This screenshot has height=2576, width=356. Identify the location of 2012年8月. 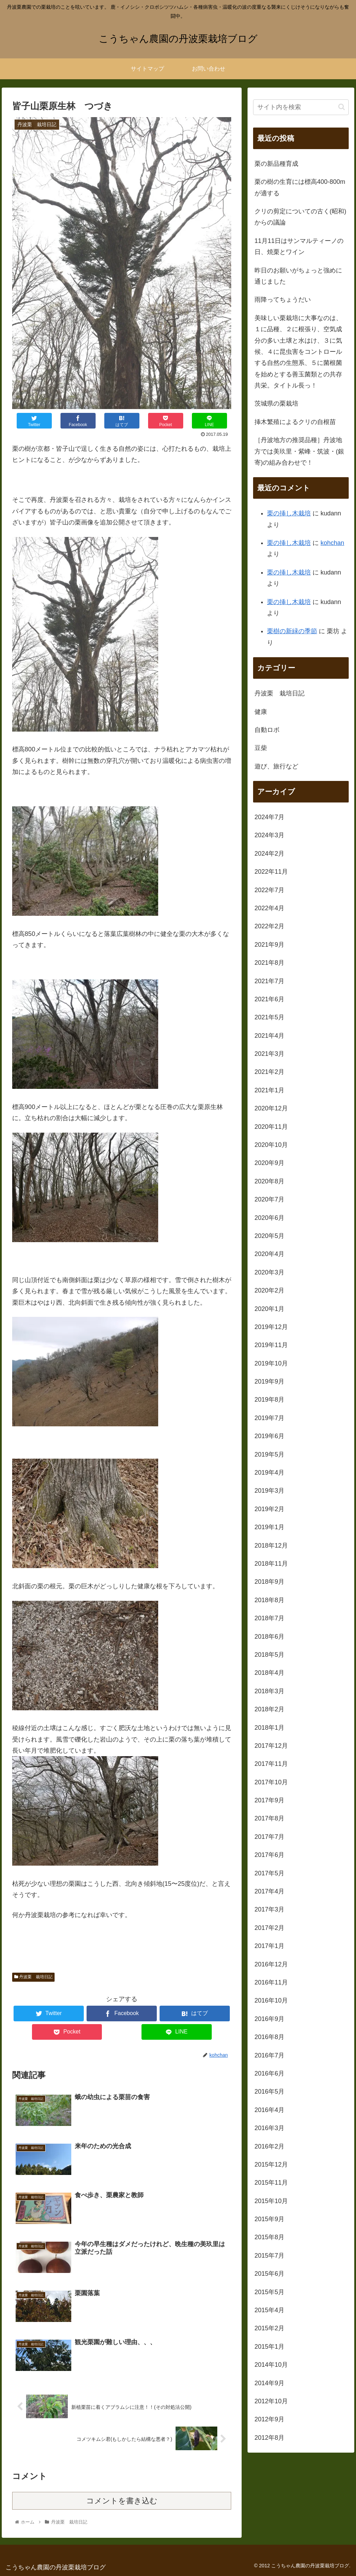
(269, 2437).